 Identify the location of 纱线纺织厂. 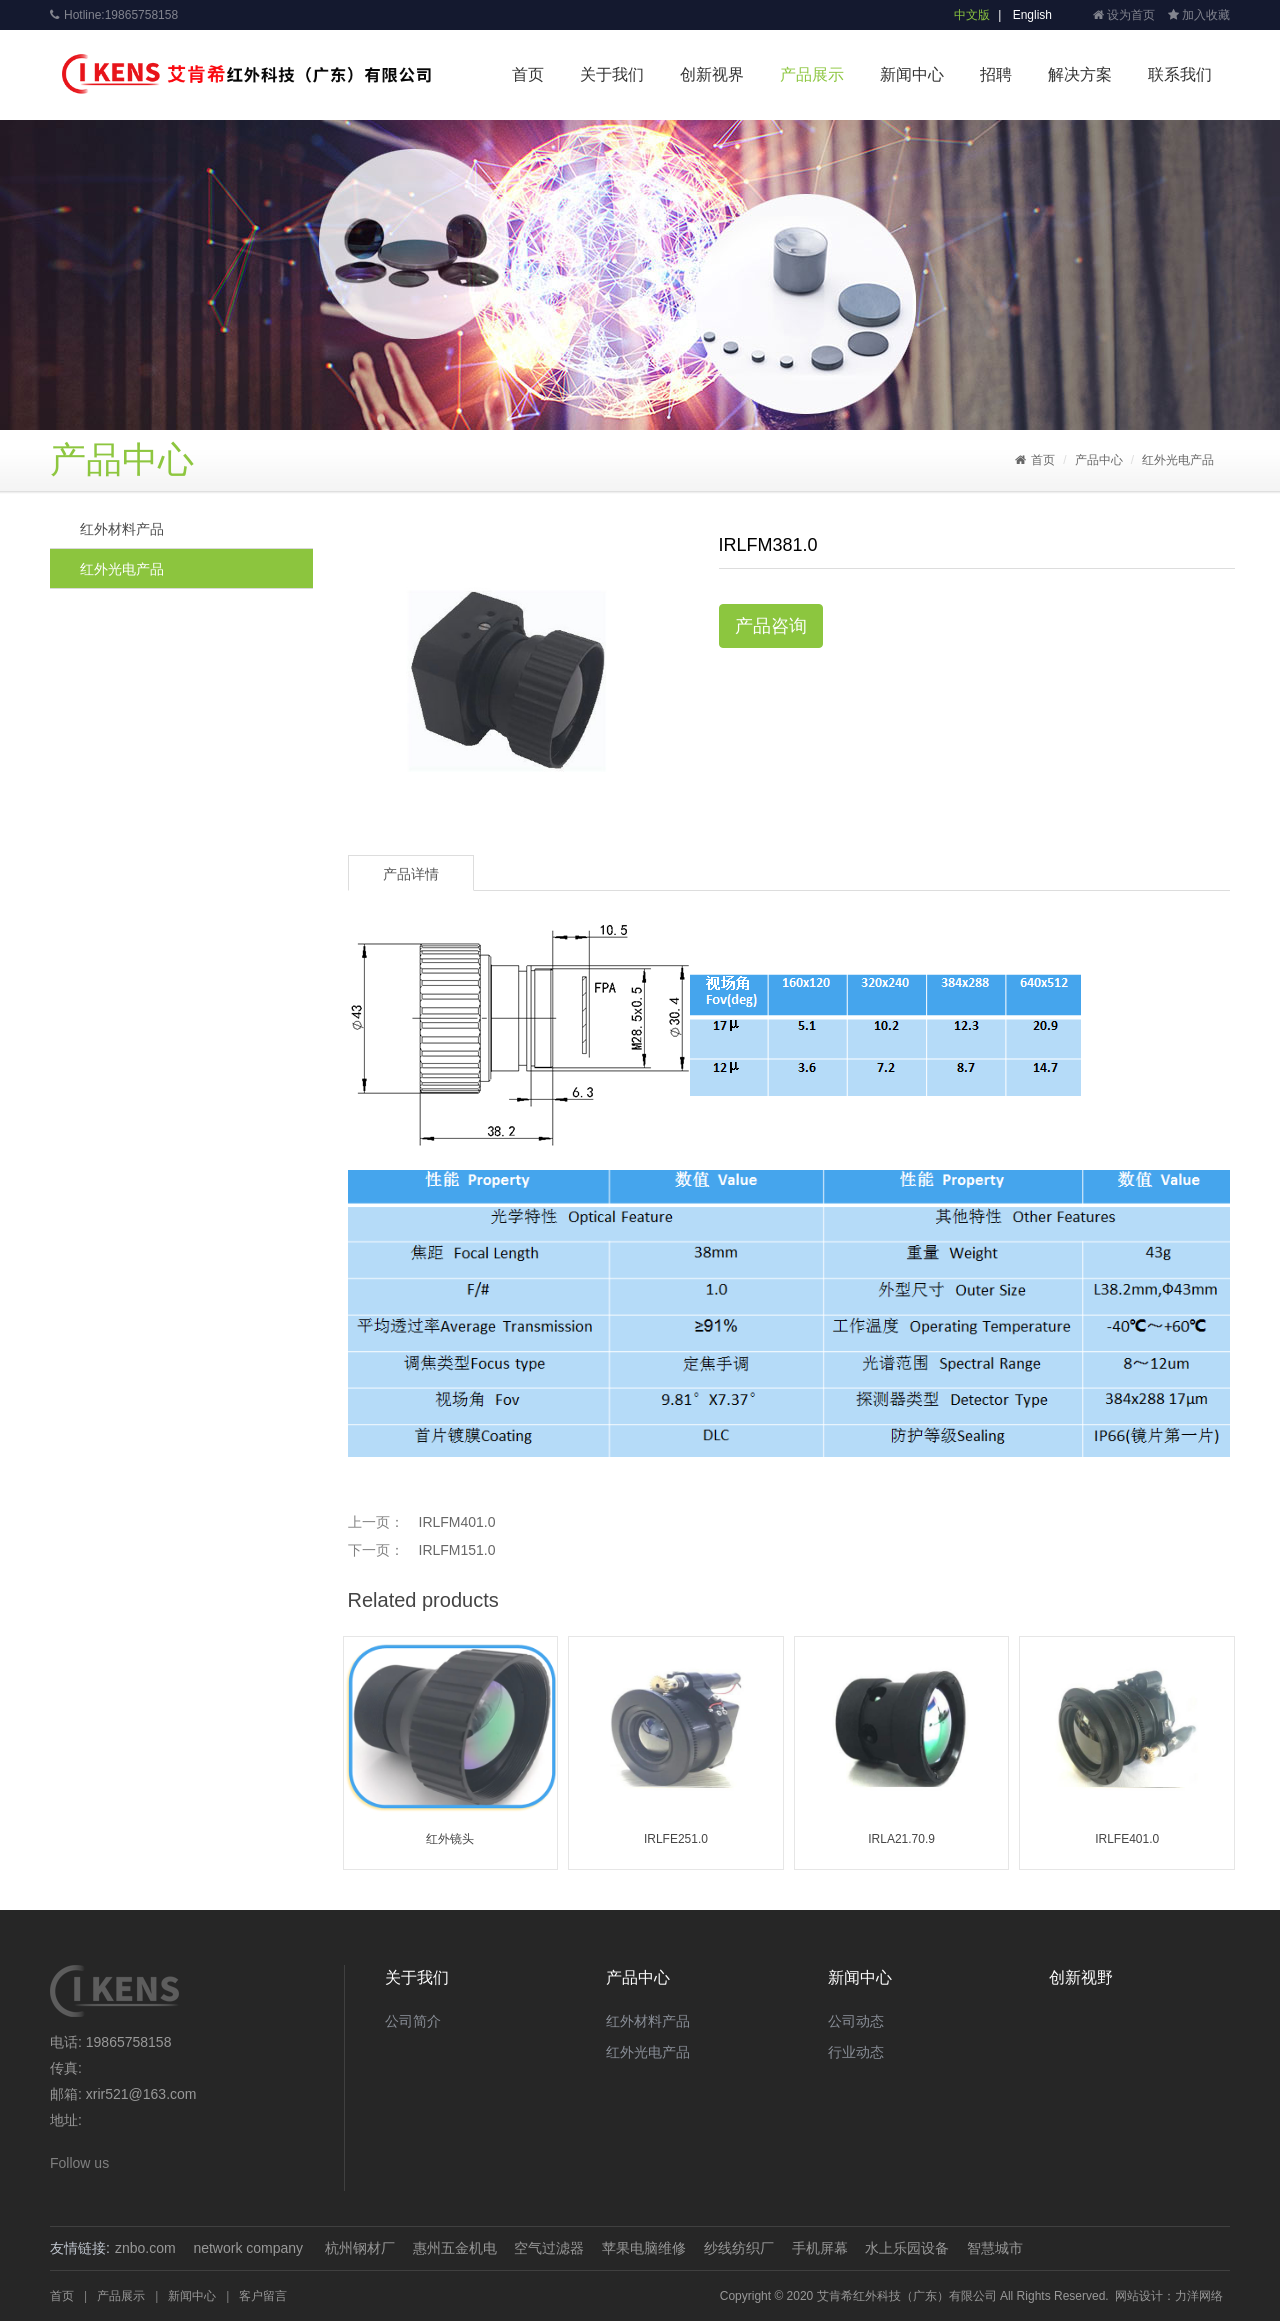
(739, 2248).